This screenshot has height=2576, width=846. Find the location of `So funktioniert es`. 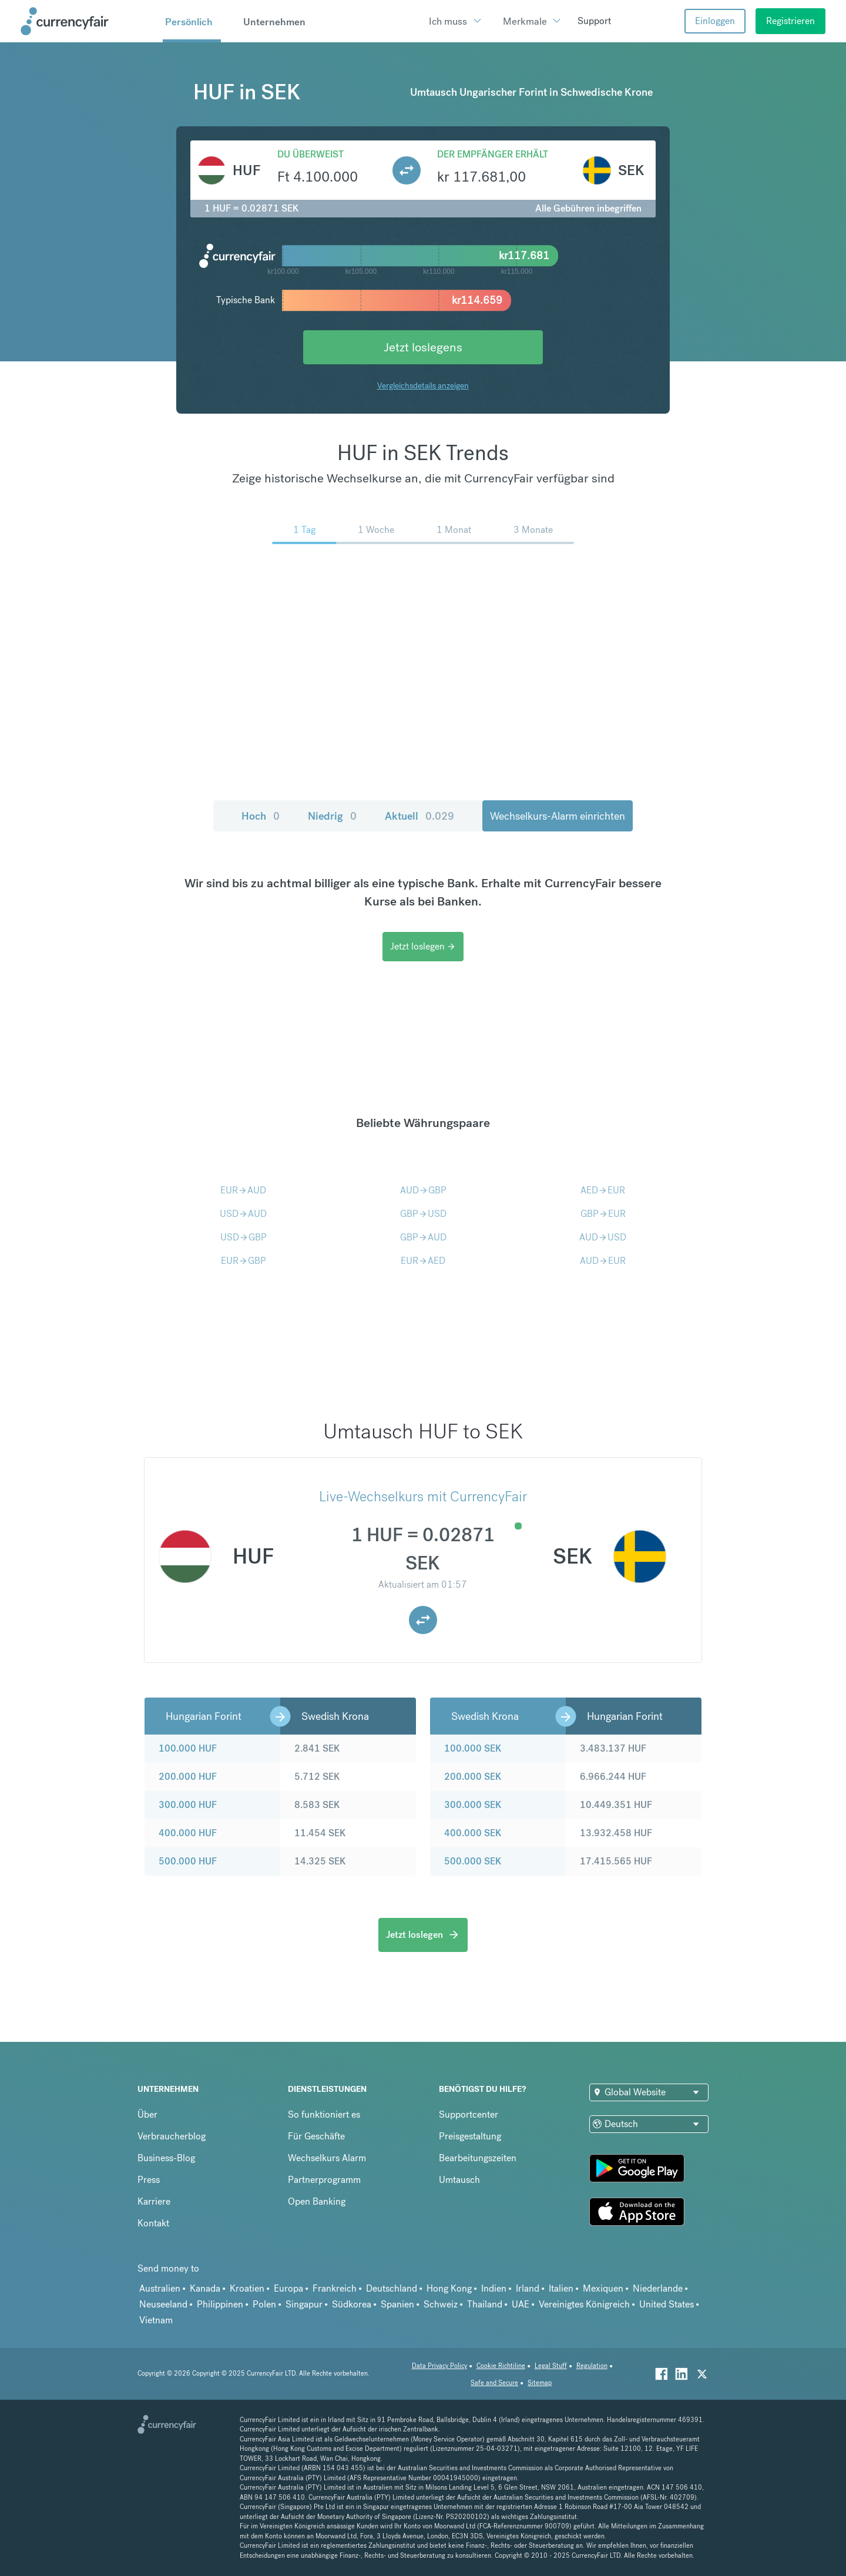

So funktioniert es is located at coordinates (324, 2114).